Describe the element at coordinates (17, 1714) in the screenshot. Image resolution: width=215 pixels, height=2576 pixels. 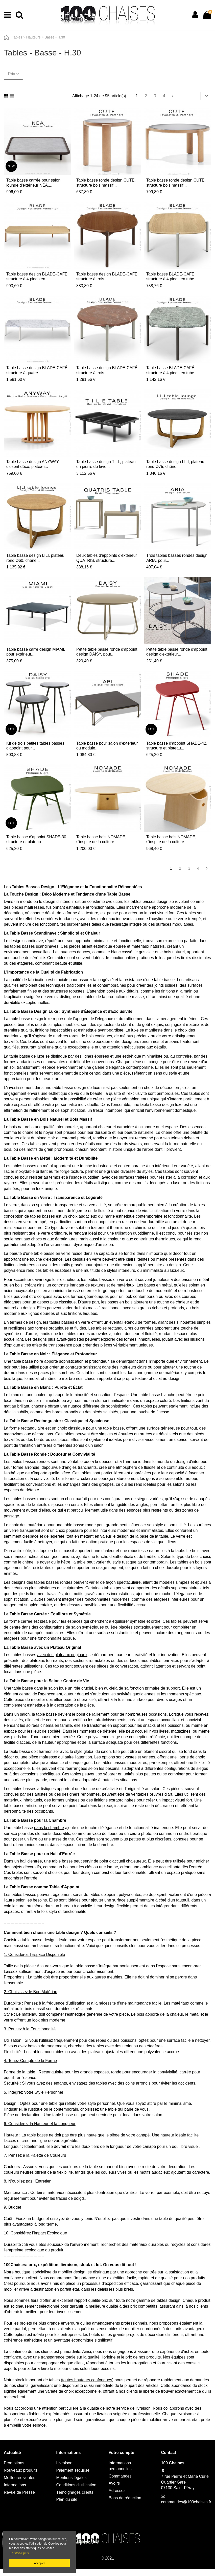
I see `Dans un salon` at that location.